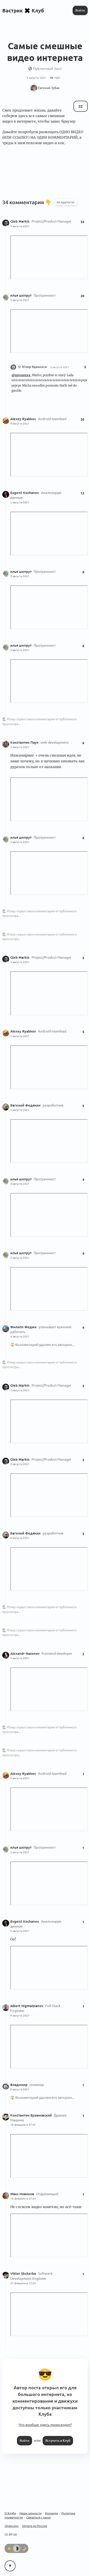 The width and height of the screenshot is (90, 2576). I want to click on 4 августа 2021, so click(19, 423).